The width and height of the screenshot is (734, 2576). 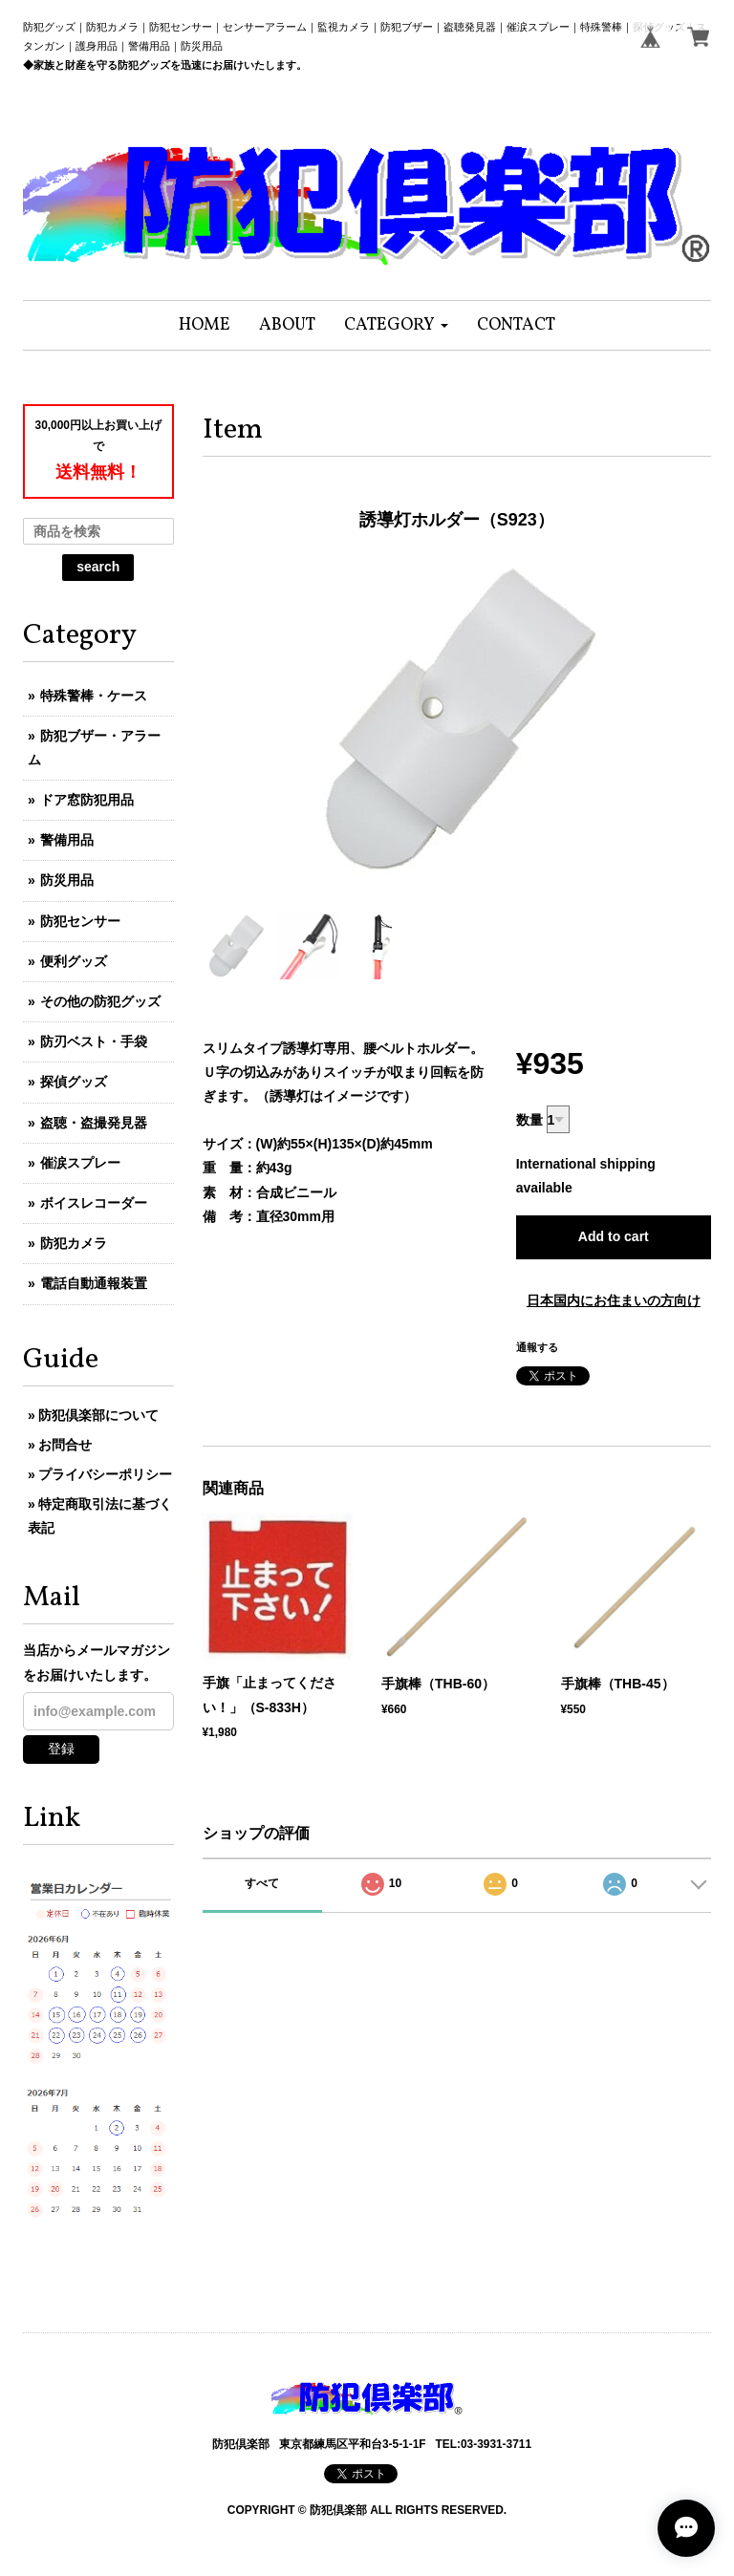 I want to click on 警備用品, so click(x=67, y=840).